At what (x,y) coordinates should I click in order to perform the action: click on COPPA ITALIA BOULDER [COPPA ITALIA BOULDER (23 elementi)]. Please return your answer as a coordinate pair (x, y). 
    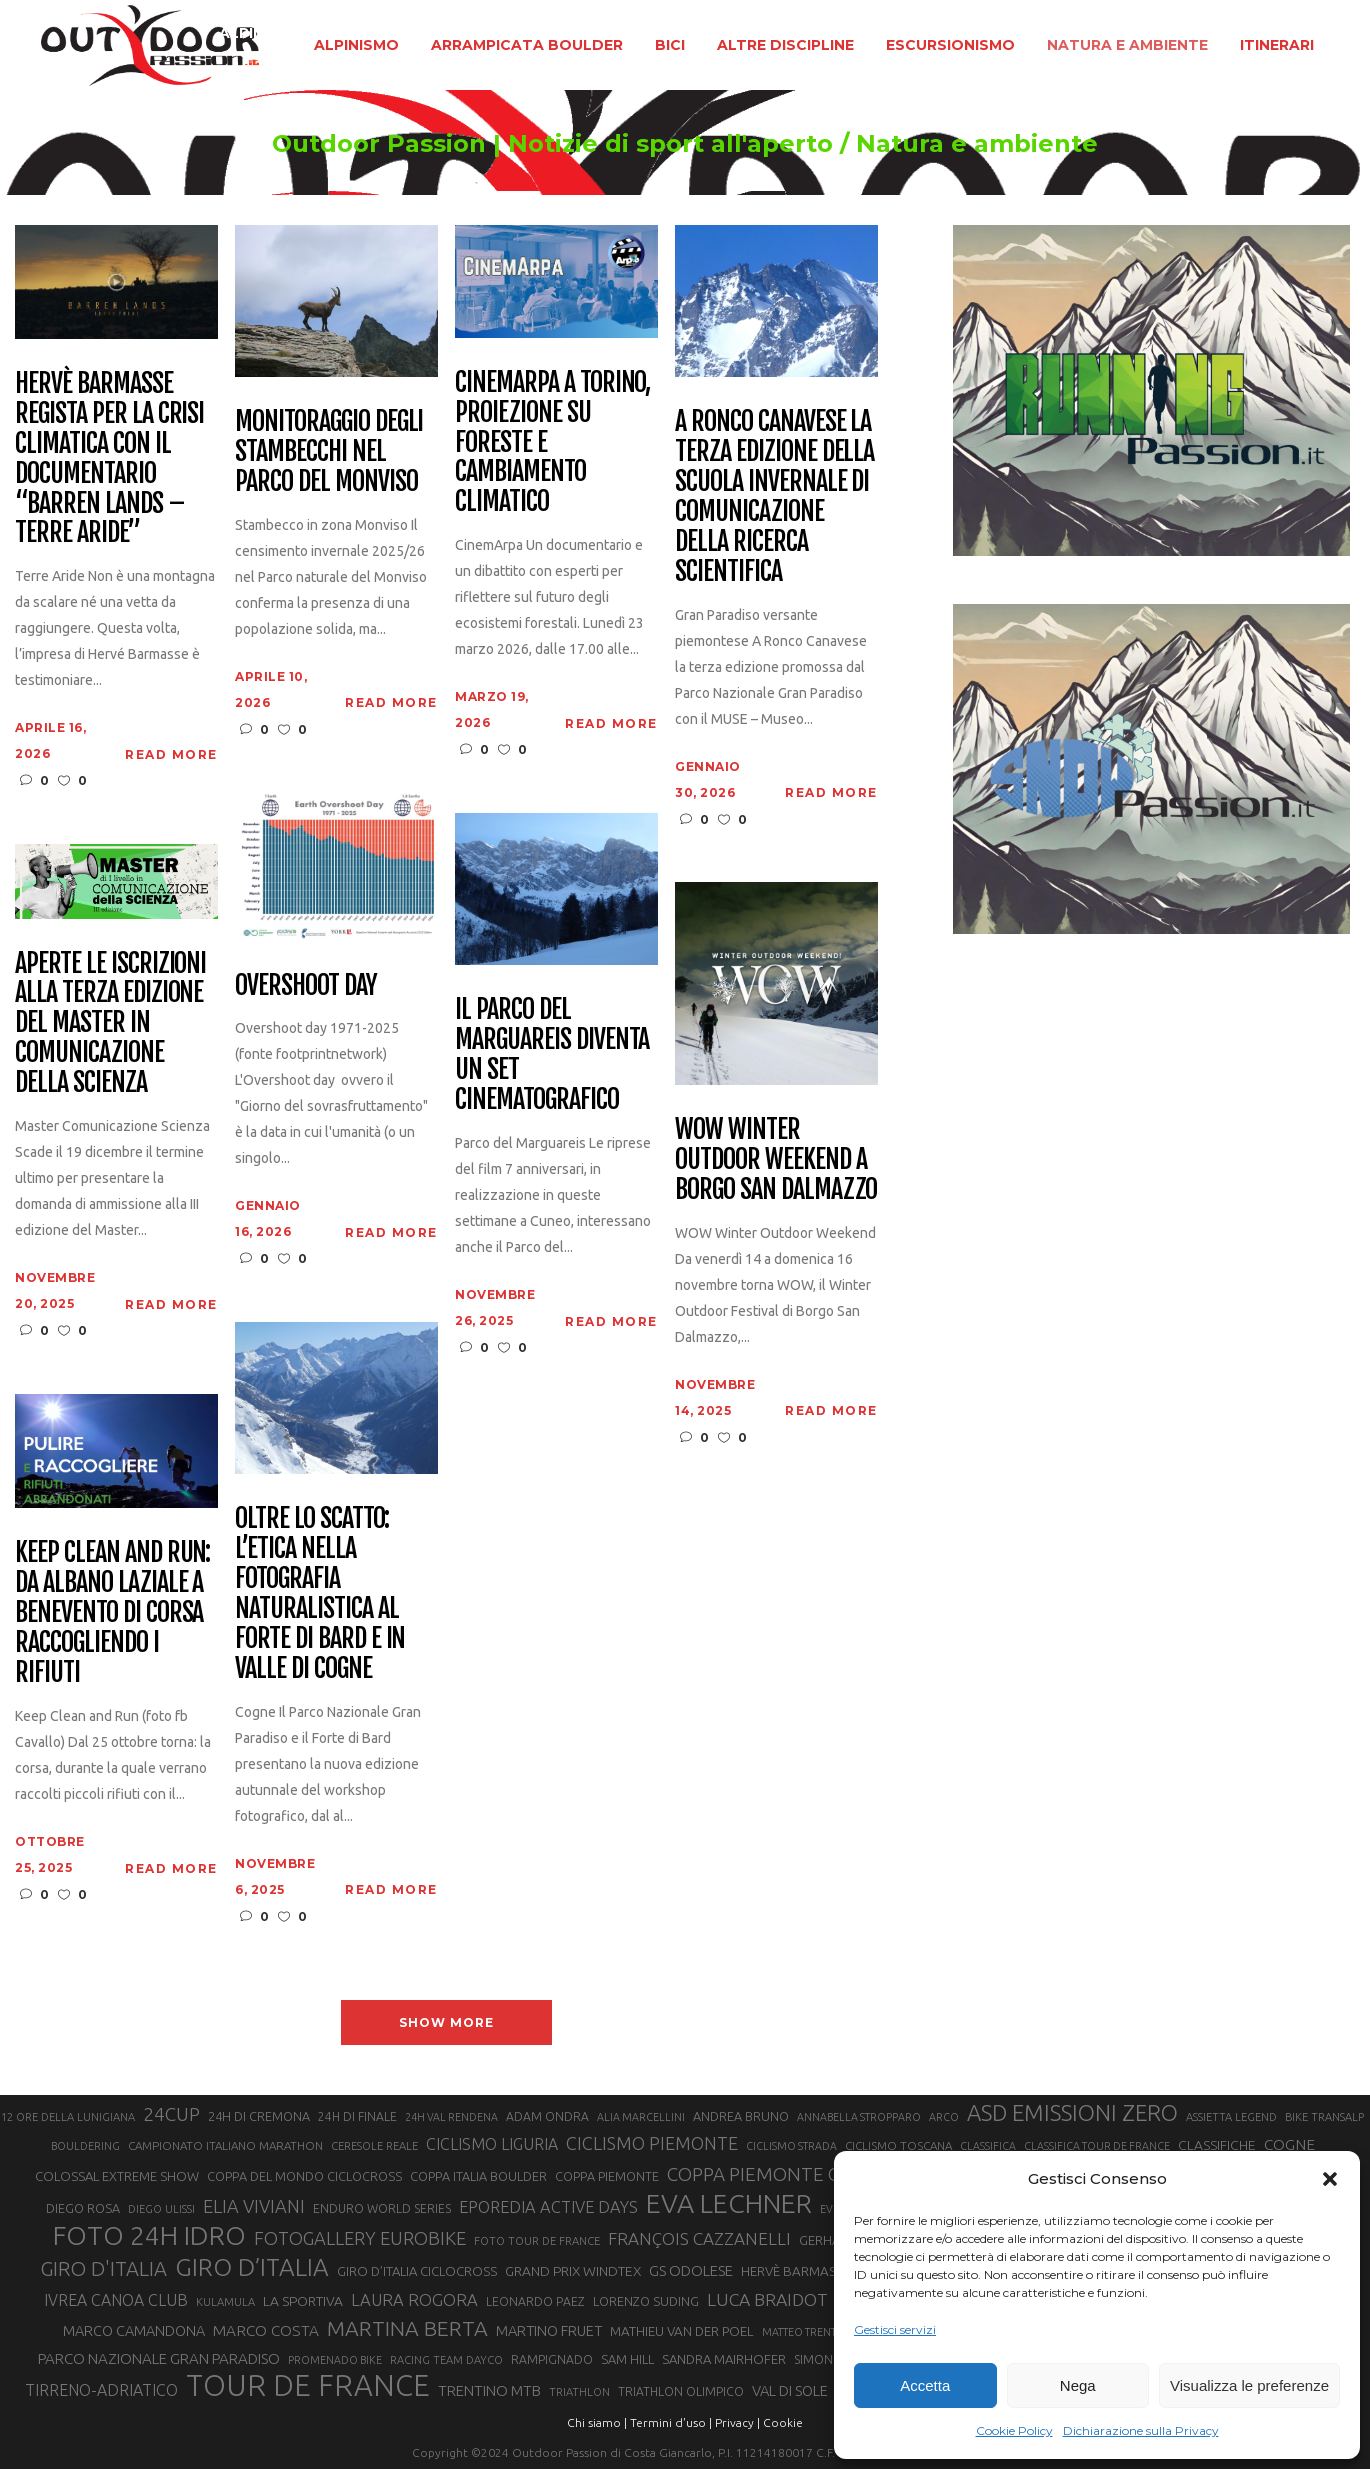
    Looking at the image, I should click on (478, 2176).